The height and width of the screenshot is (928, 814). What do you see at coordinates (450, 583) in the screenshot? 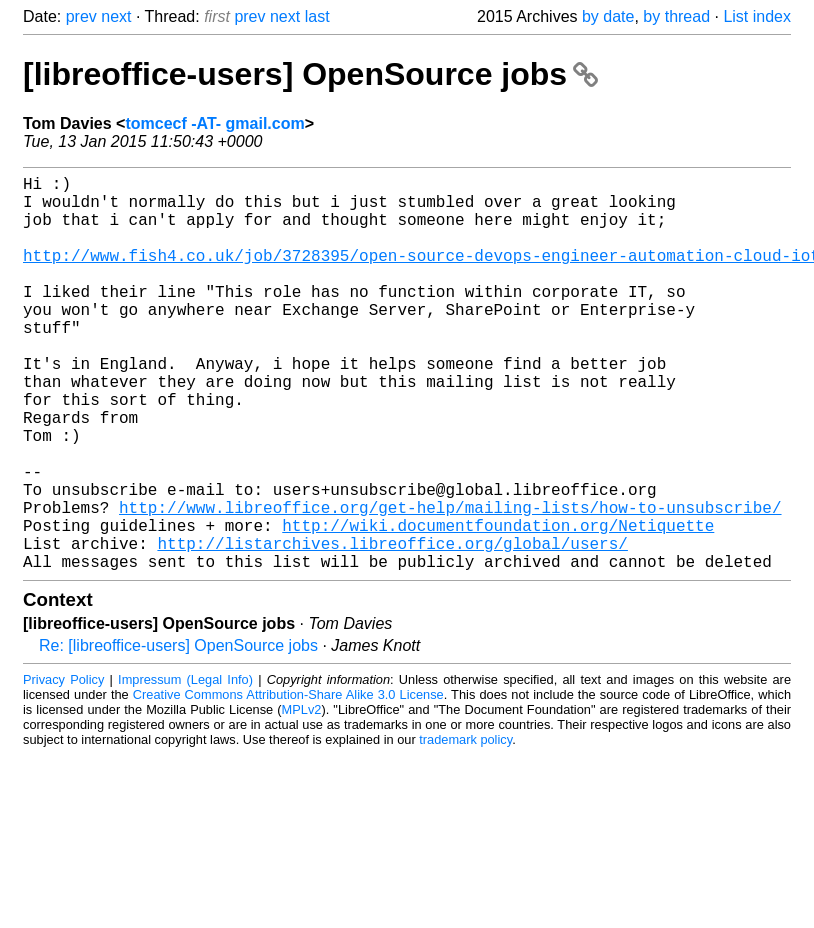
I see `http://www.libreoffice.org/get-help/mailing-lists/how-to-unsubscribe/` at bounding box center [450, 583].